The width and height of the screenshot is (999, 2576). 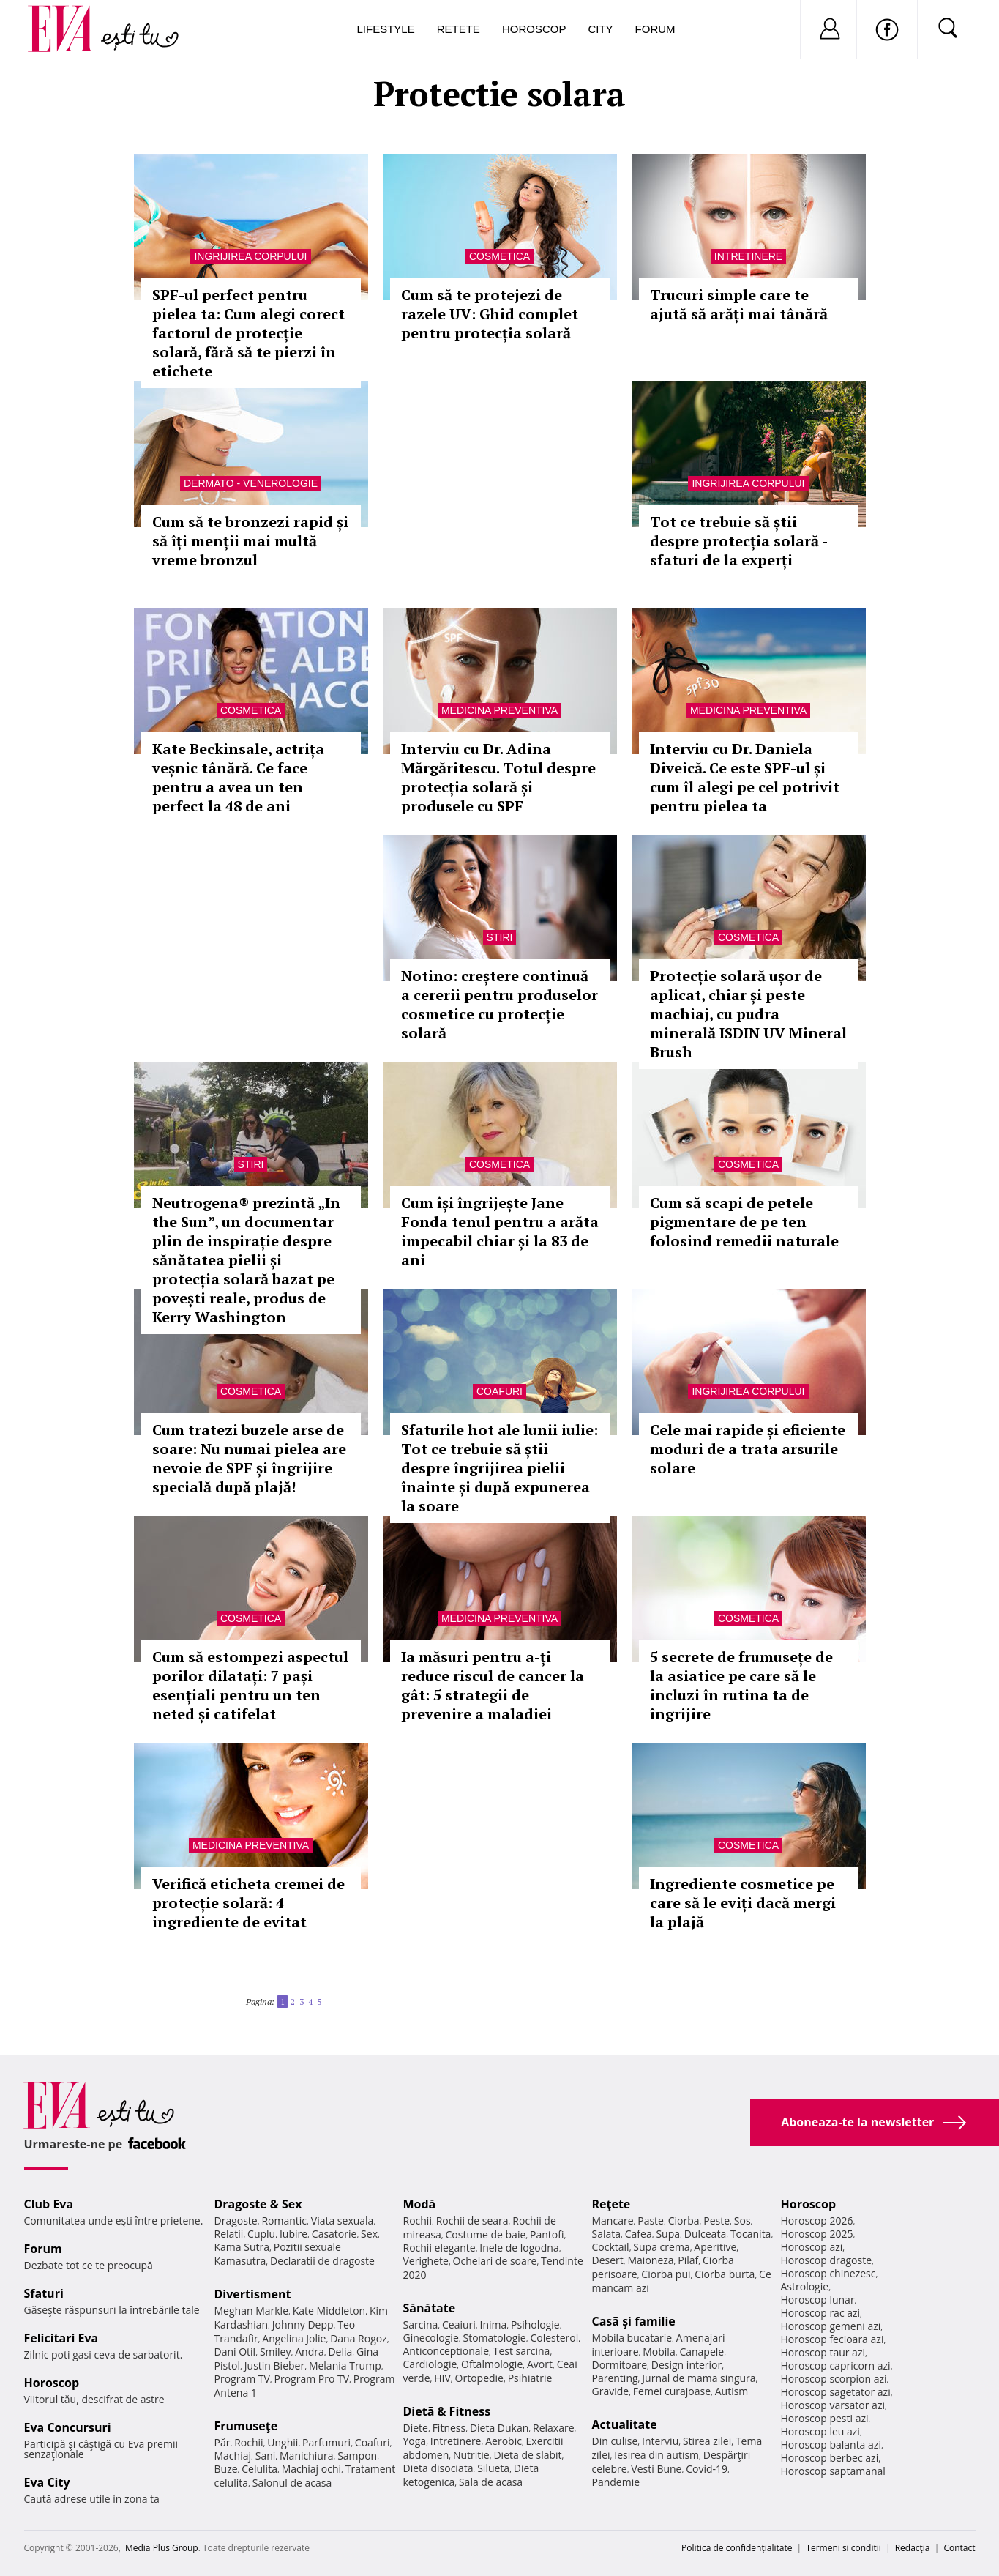 I want to click on 5 secrete de frumusețe de la asiatice pe care să le incluzi în rutina ta de îngrijire, so click(x=741, y=1685).